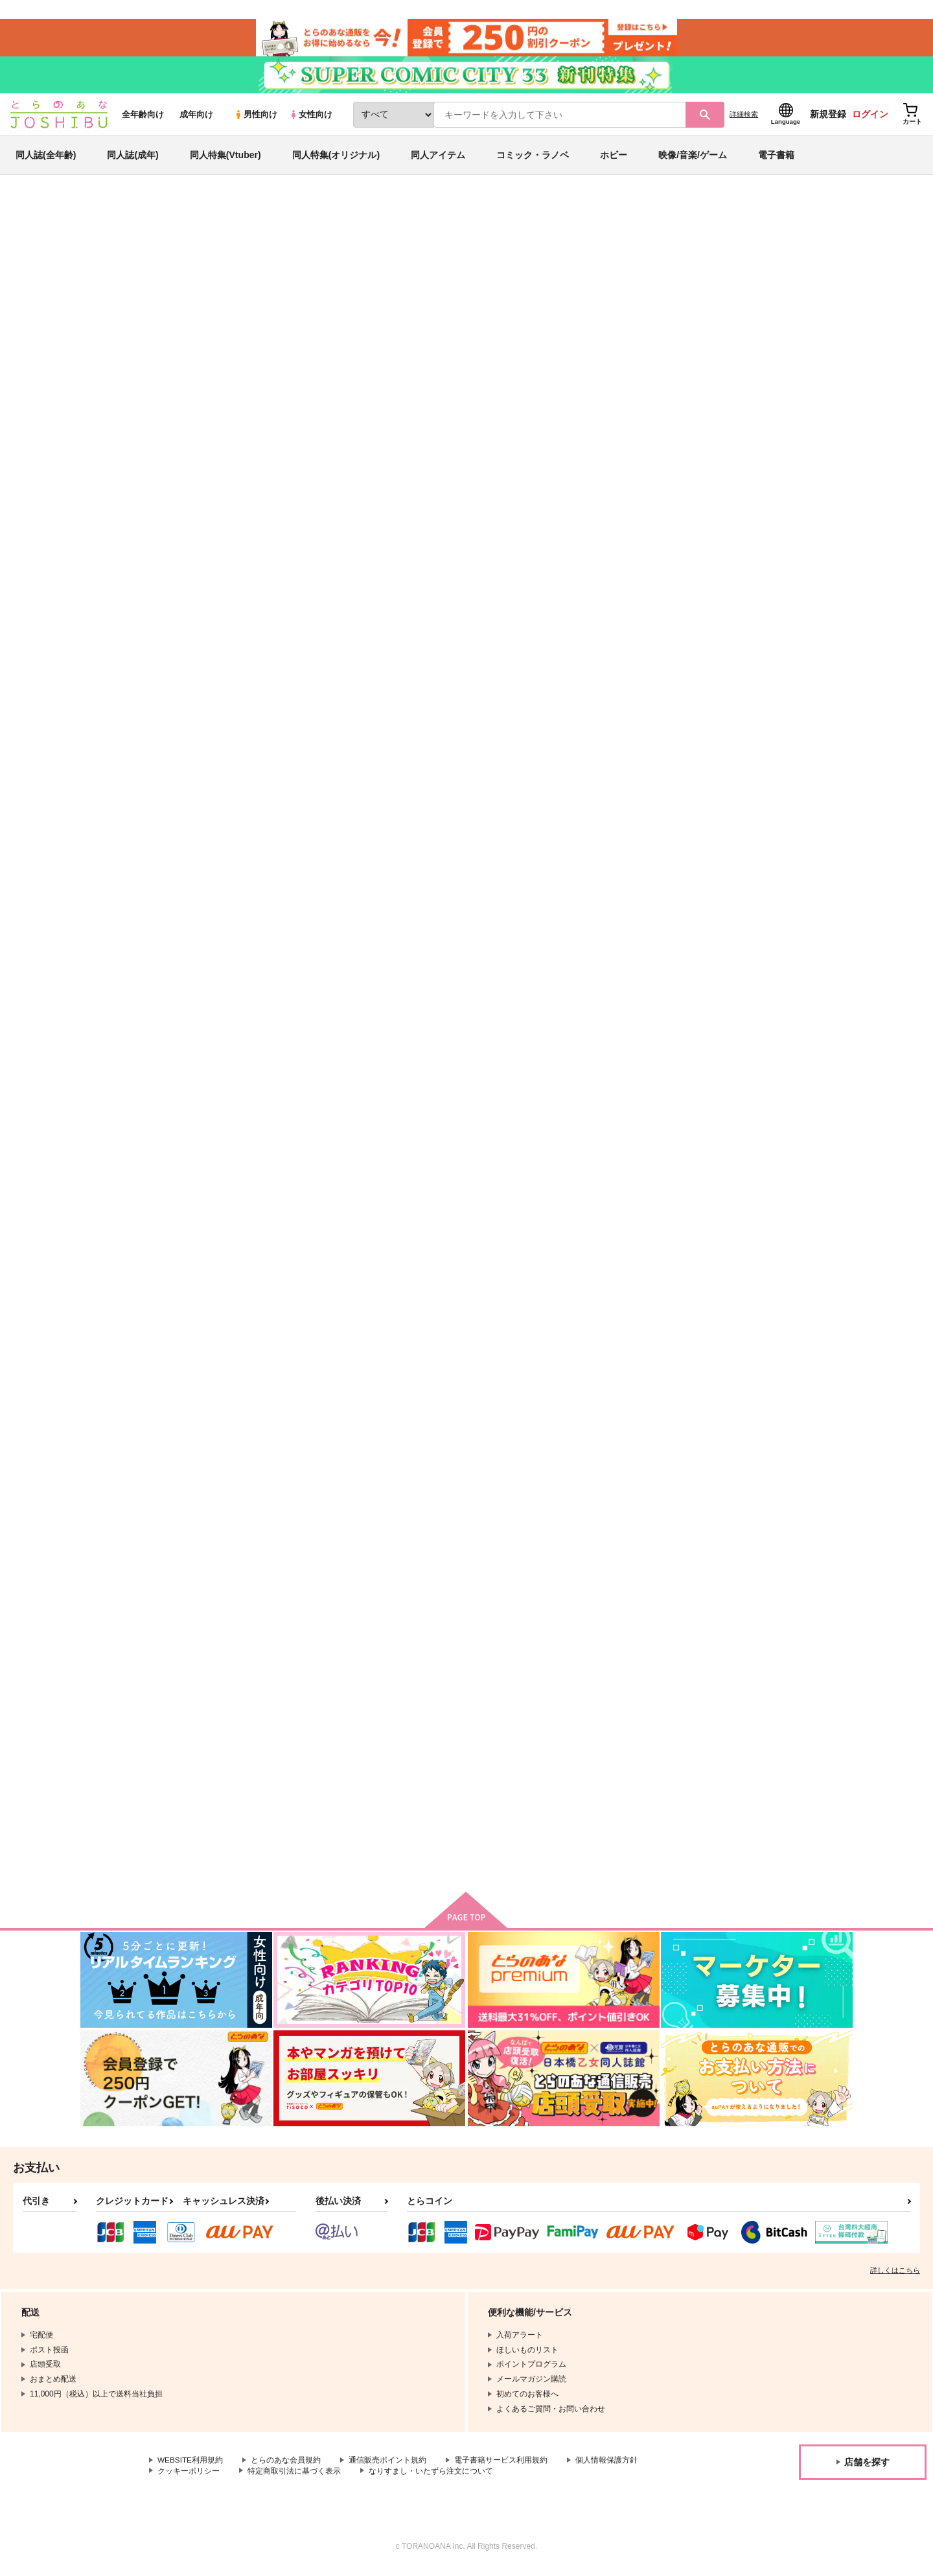 This screenshot has width=933, height=2576. Describe the element at coordinates (409, 1465) in the screenshot. I see `Ｈｏｎｅｙ Ｃｏｍｉｎｇ すうぃーとＬＯＶＥレッス` at that location.